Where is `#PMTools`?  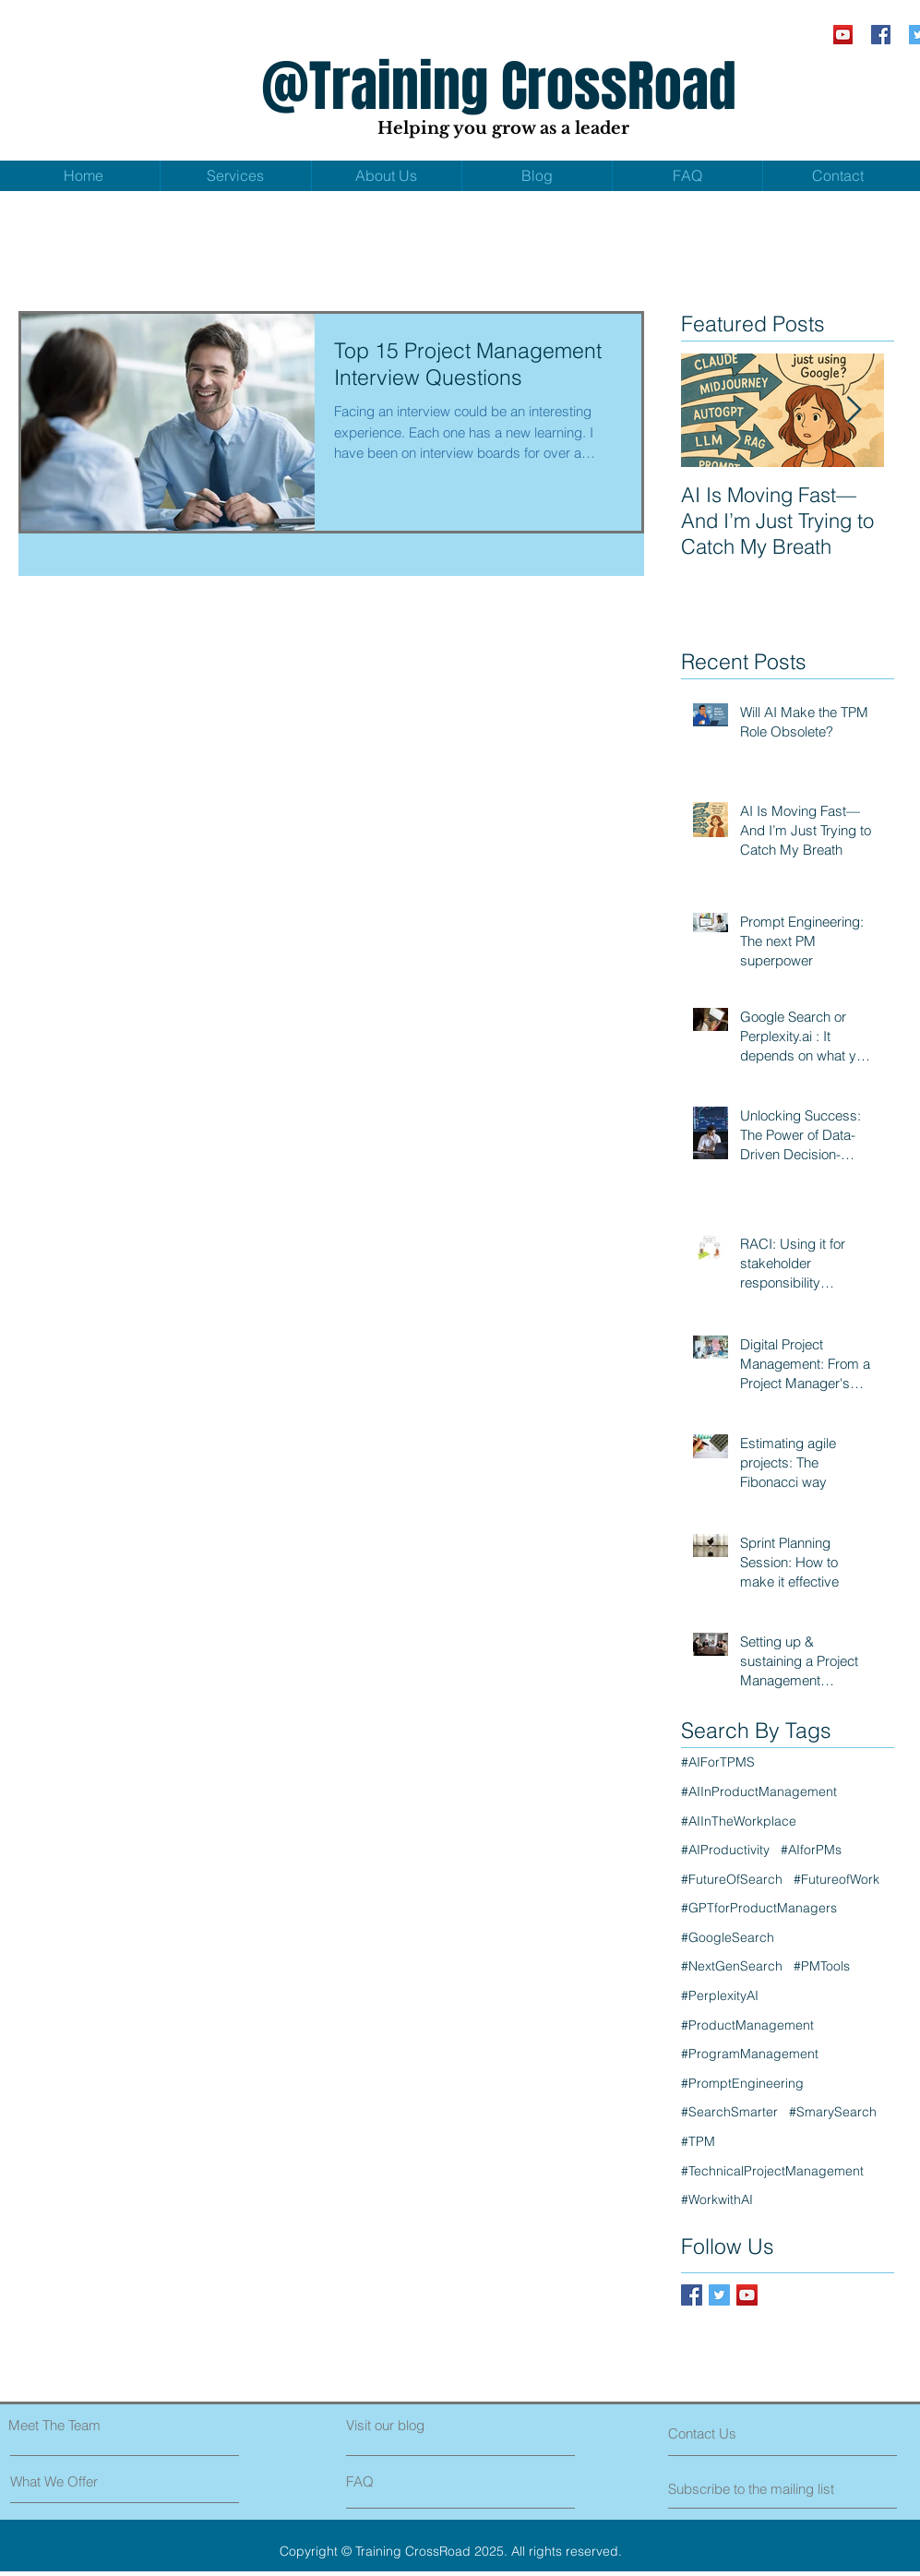
#PMTools is located at coordinates (822, 1966).